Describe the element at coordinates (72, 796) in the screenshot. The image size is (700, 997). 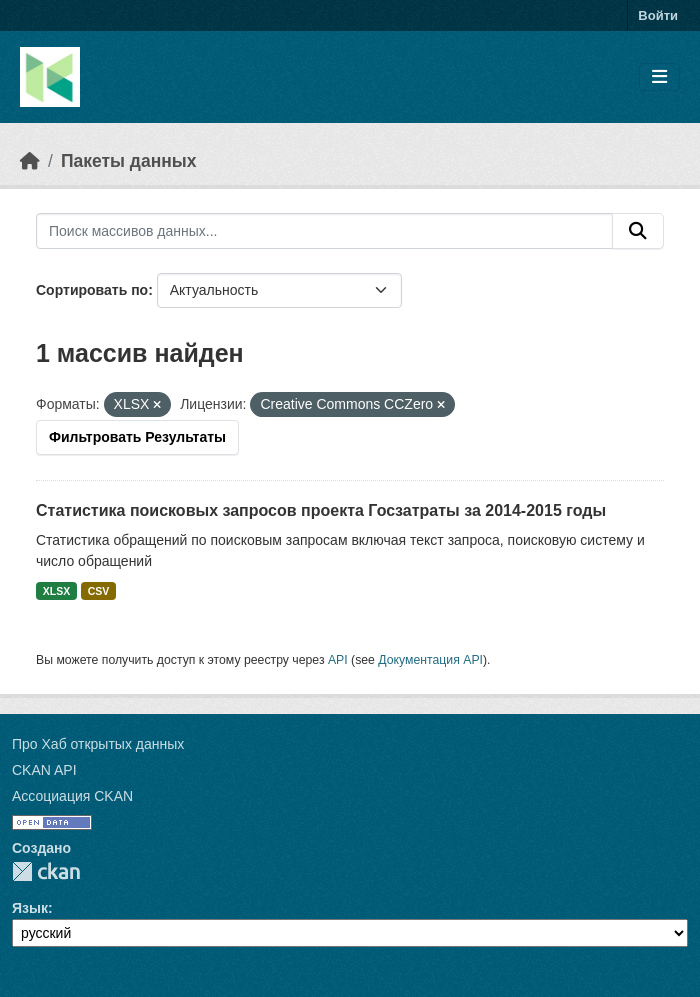
I see `Ассоциация CKAN` at that location.